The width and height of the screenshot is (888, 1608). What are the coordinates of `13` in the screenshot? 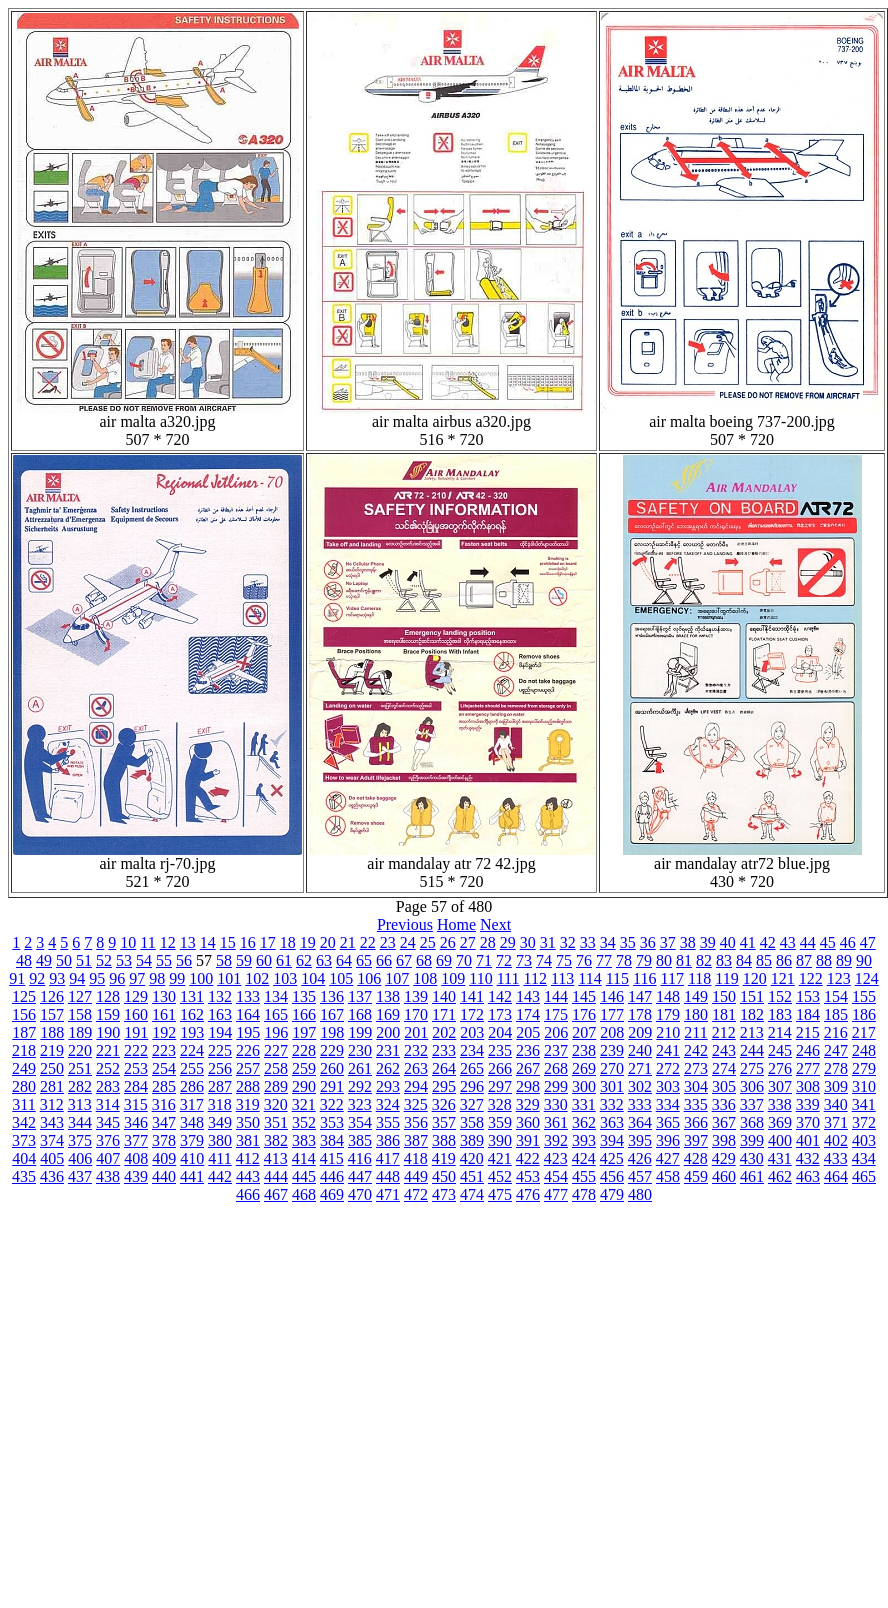 It's located at (188, 942).